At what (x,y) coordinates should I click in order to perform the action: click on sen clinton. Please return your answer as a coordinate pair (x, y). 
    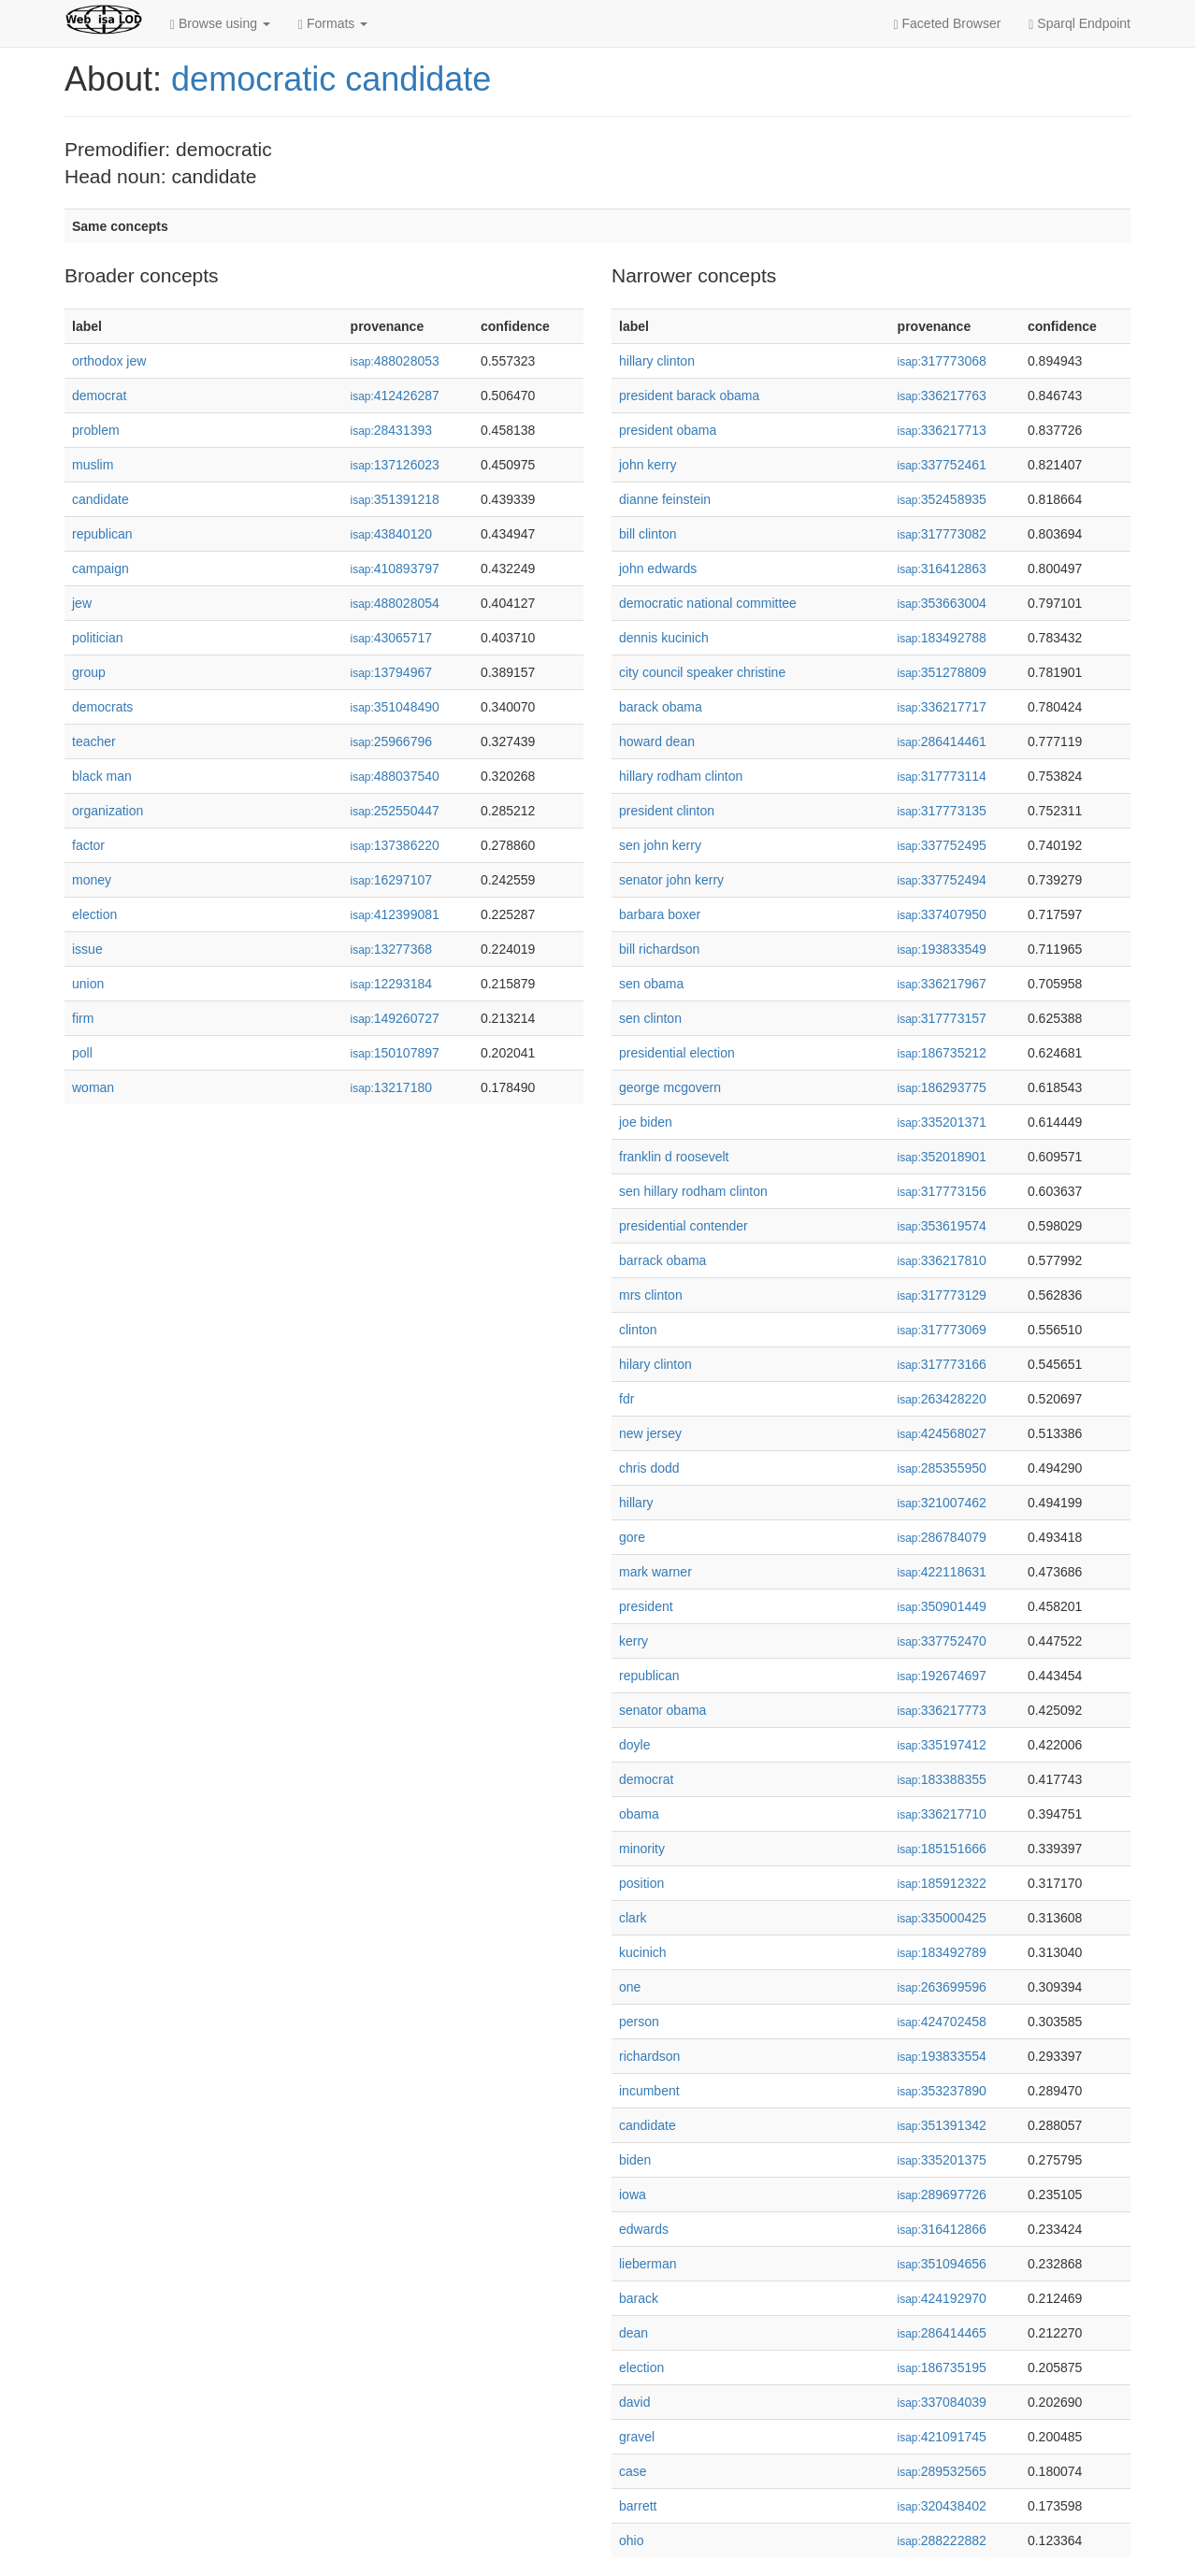
    Looking at the image, I should click on (650, 1018).